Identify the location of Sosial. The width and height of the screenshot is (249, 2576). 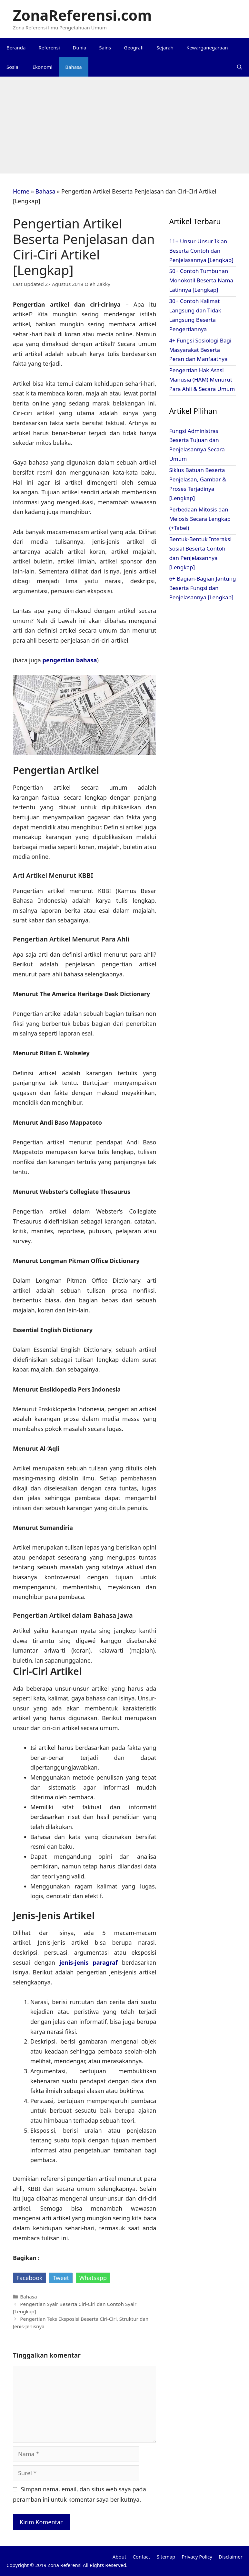
(13, 67).